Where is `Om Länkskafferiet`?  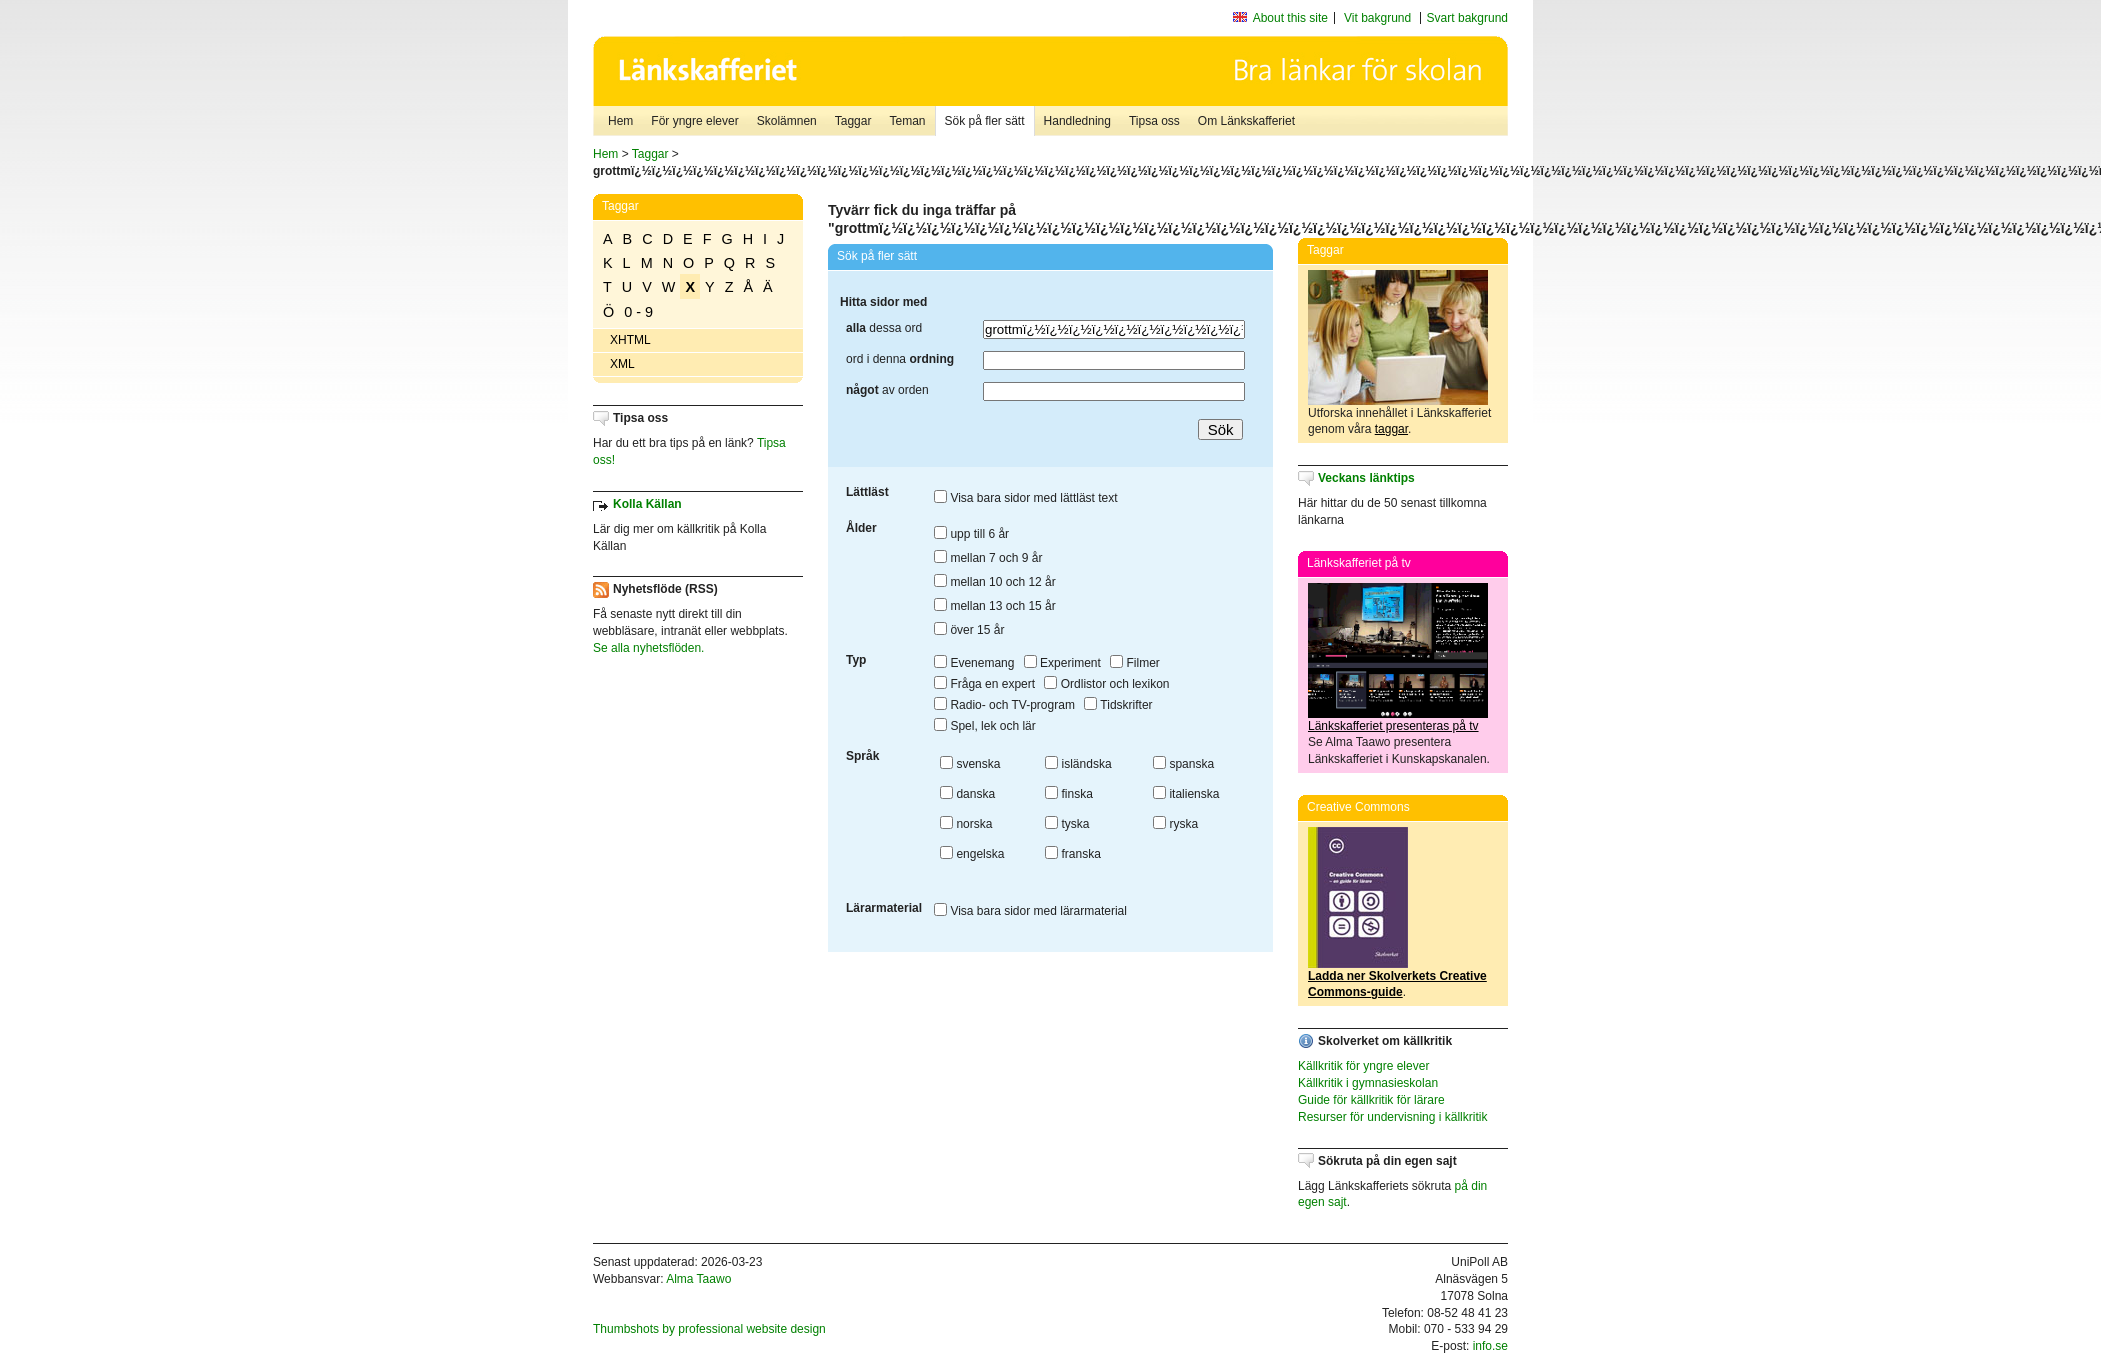 Om Länkskafferiet is located at coordinates (1246, 121).